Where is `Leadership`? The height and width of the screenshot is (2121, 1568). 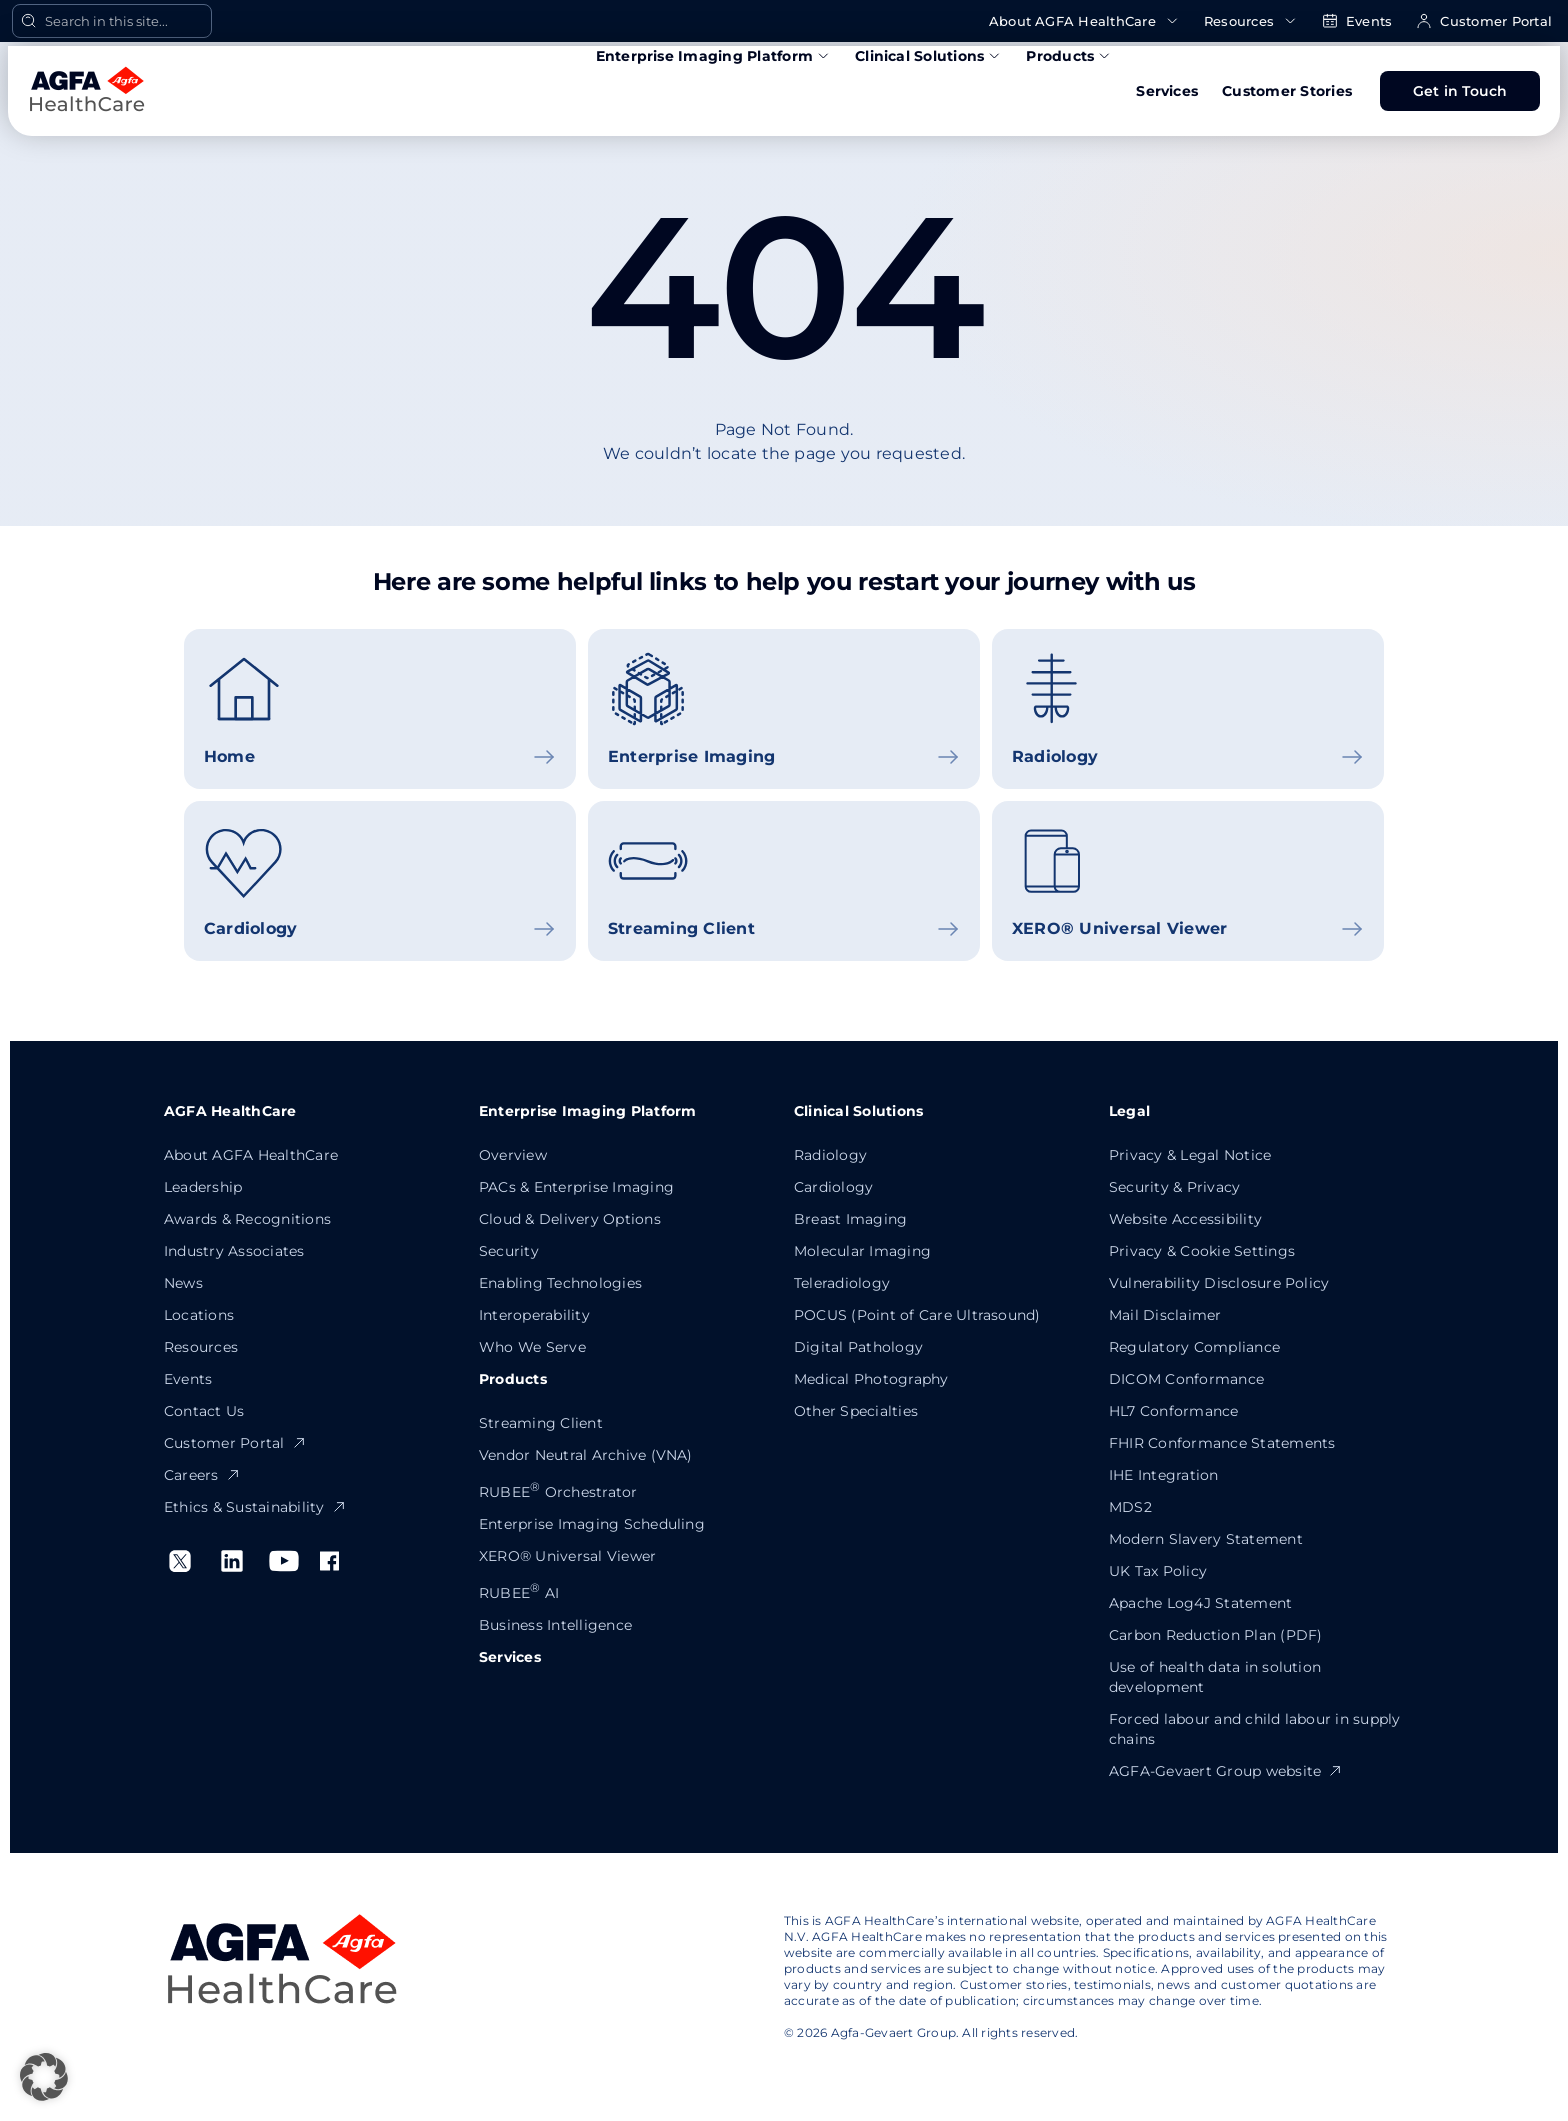 Leadership is located at coordinates (203, 1187).